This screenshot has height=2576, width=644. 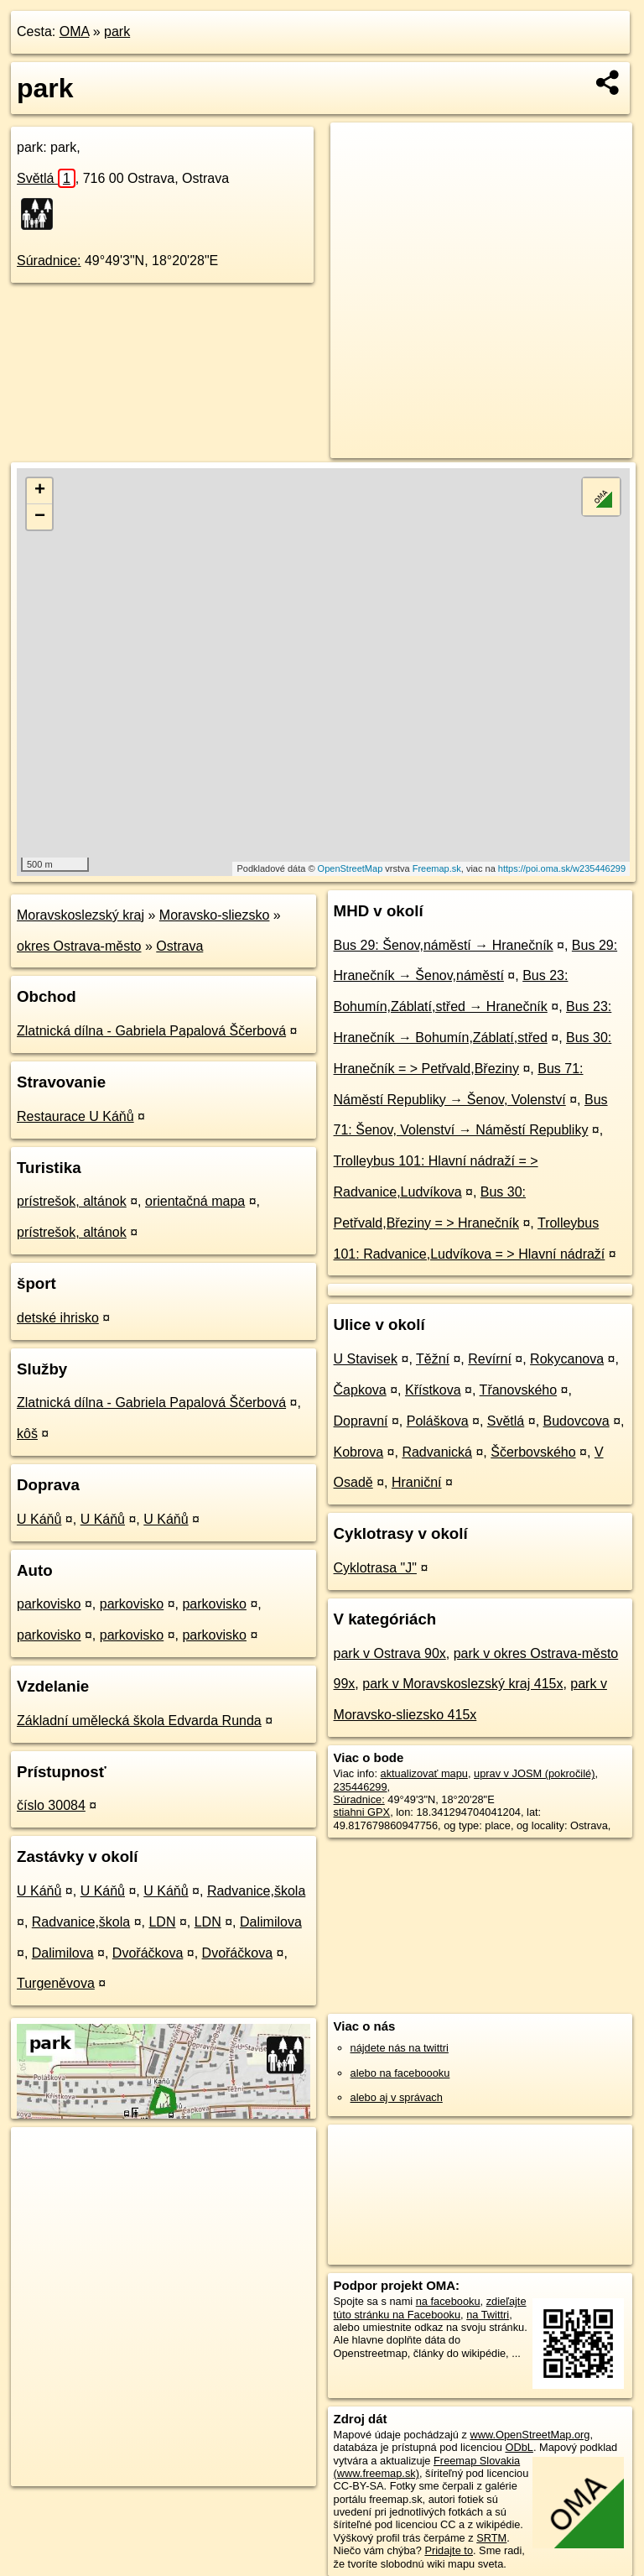 What do you see at coordinates (487, 2314) in the screenshot?
I see `na Twittri` at bounding box center [487, 2314].